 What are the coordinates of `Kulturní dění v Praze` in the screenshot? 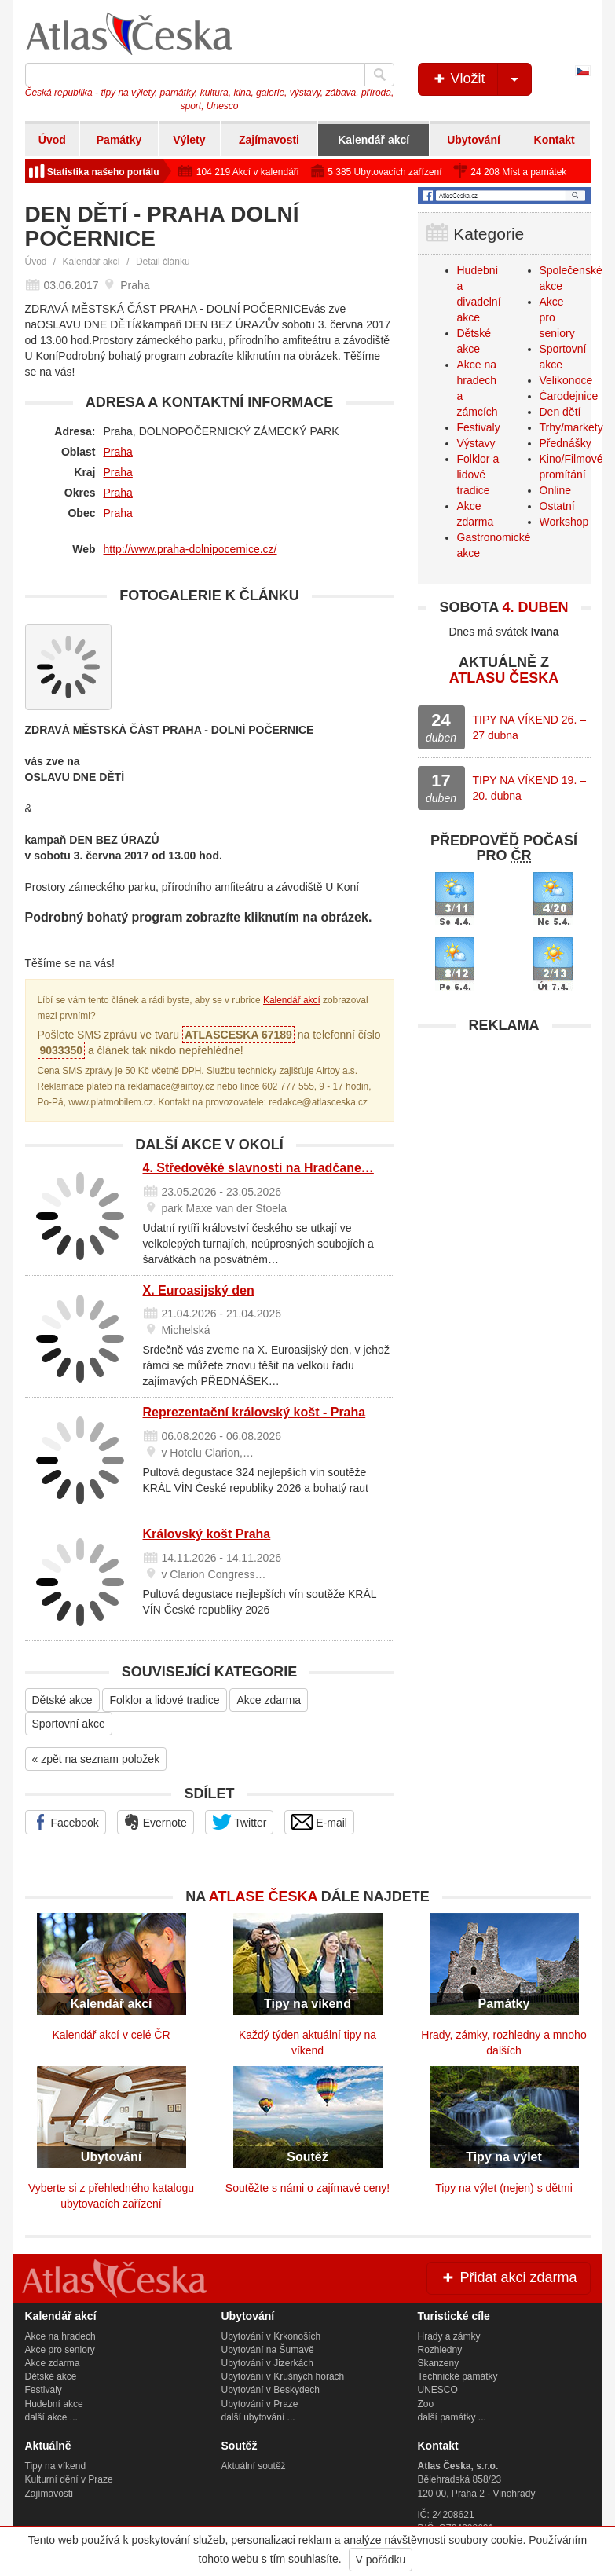 It's located at (69, 2479).